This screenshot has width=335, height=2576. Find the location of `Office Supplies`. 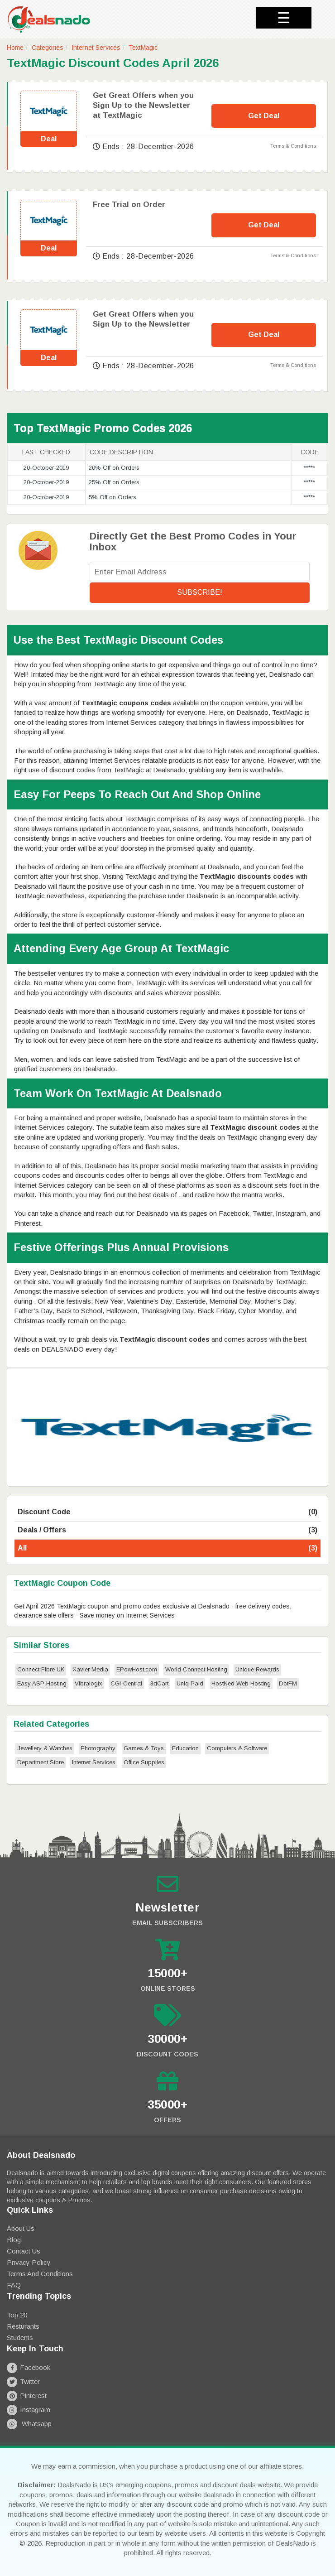

Office Supplies is located at coordinates (144, 1762).